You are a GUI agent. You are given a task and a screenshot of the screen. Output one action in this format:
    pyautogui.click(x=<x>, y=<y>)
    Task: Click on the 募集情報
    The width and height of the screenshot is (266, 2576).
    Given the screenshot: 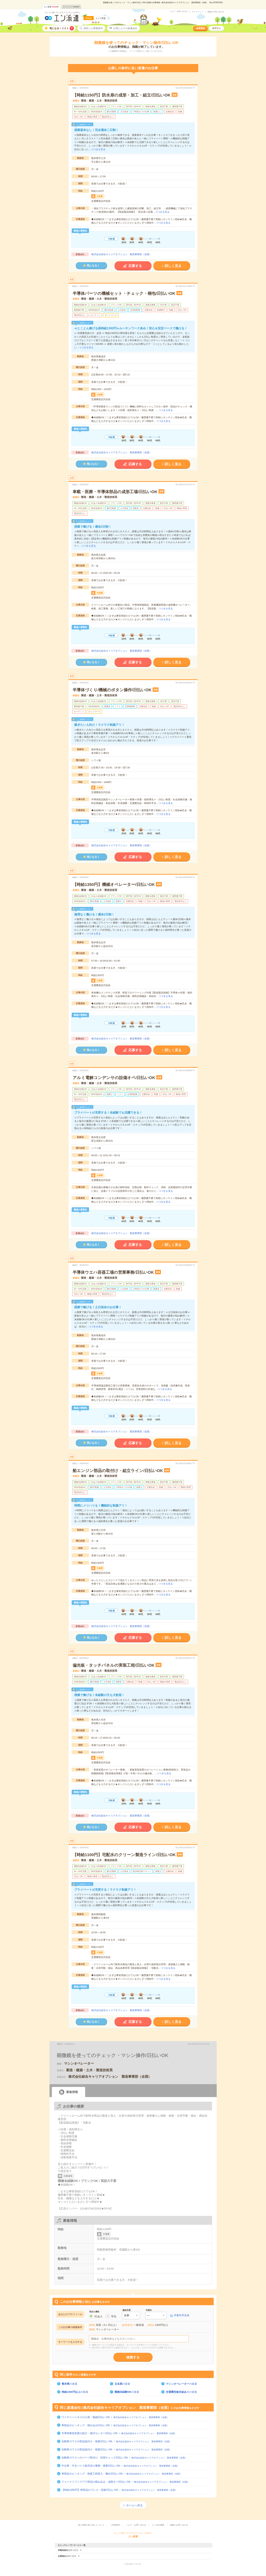 What is the action you would take?
    pyautogui.click(x=72, y=2092)
    